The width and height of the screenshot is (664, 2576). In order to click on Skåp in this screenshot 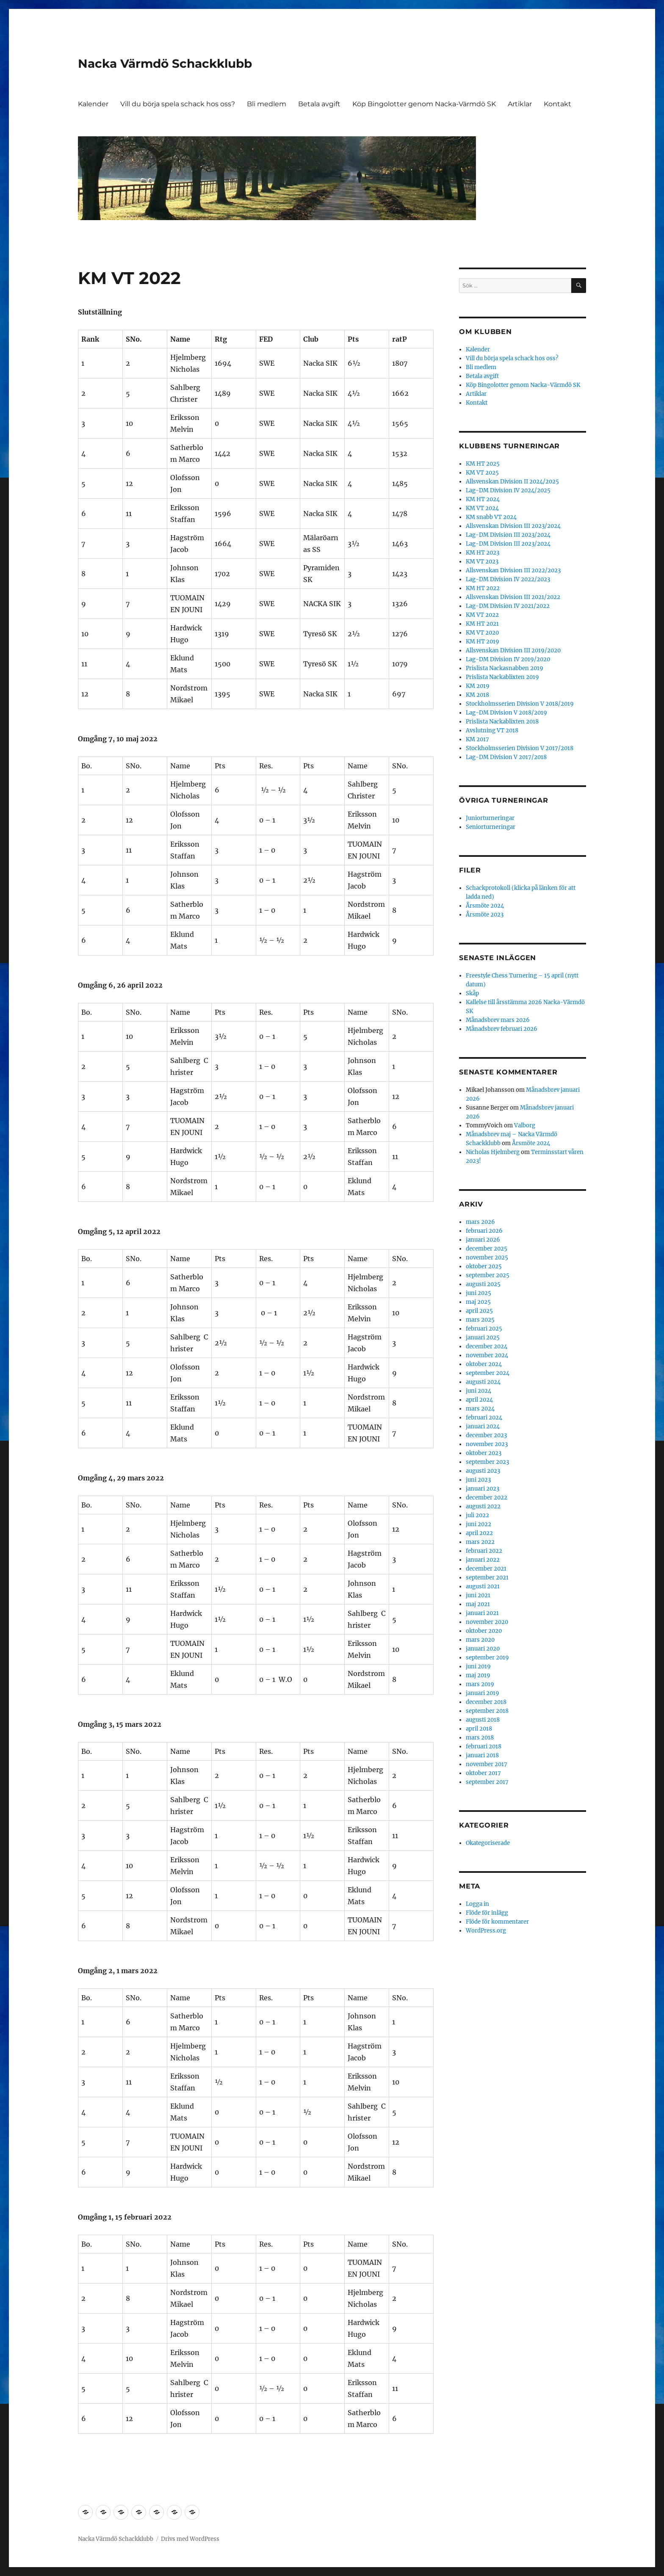, I will do `click(472, 993)`.